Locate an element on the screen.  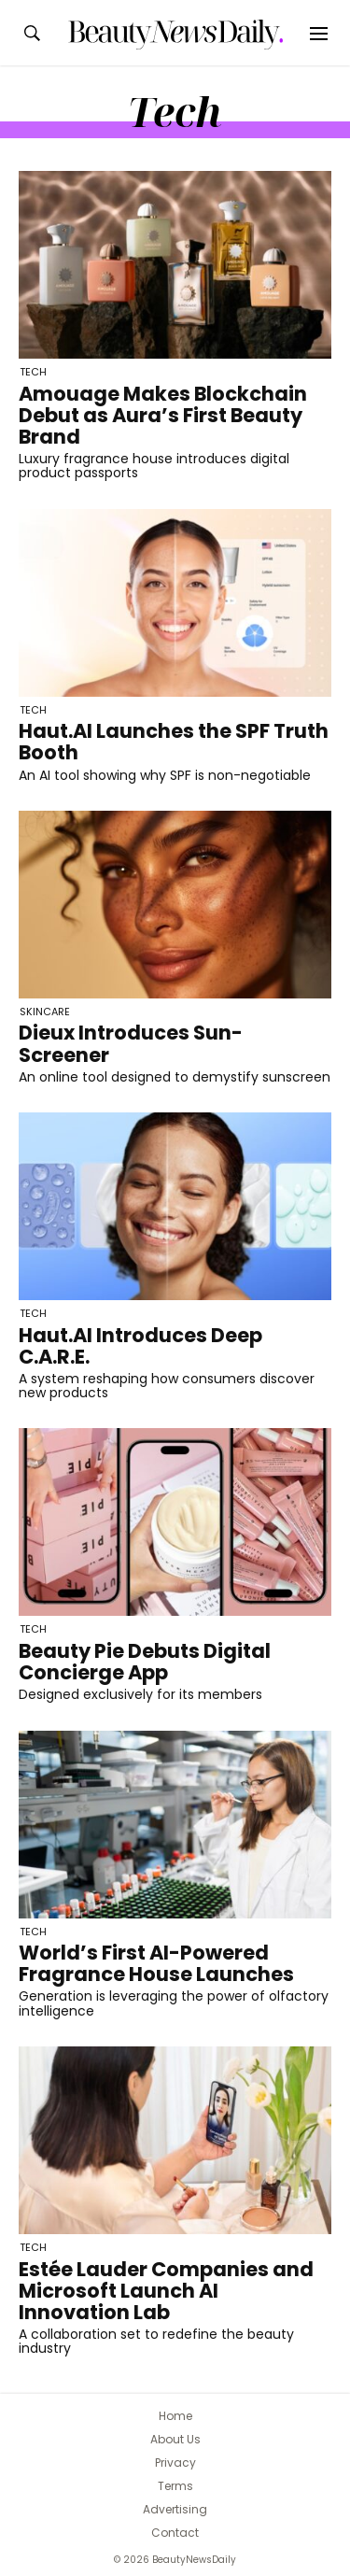
Haut.AI Launches the SPF Truth Booth is located at coordinates (174, 741).